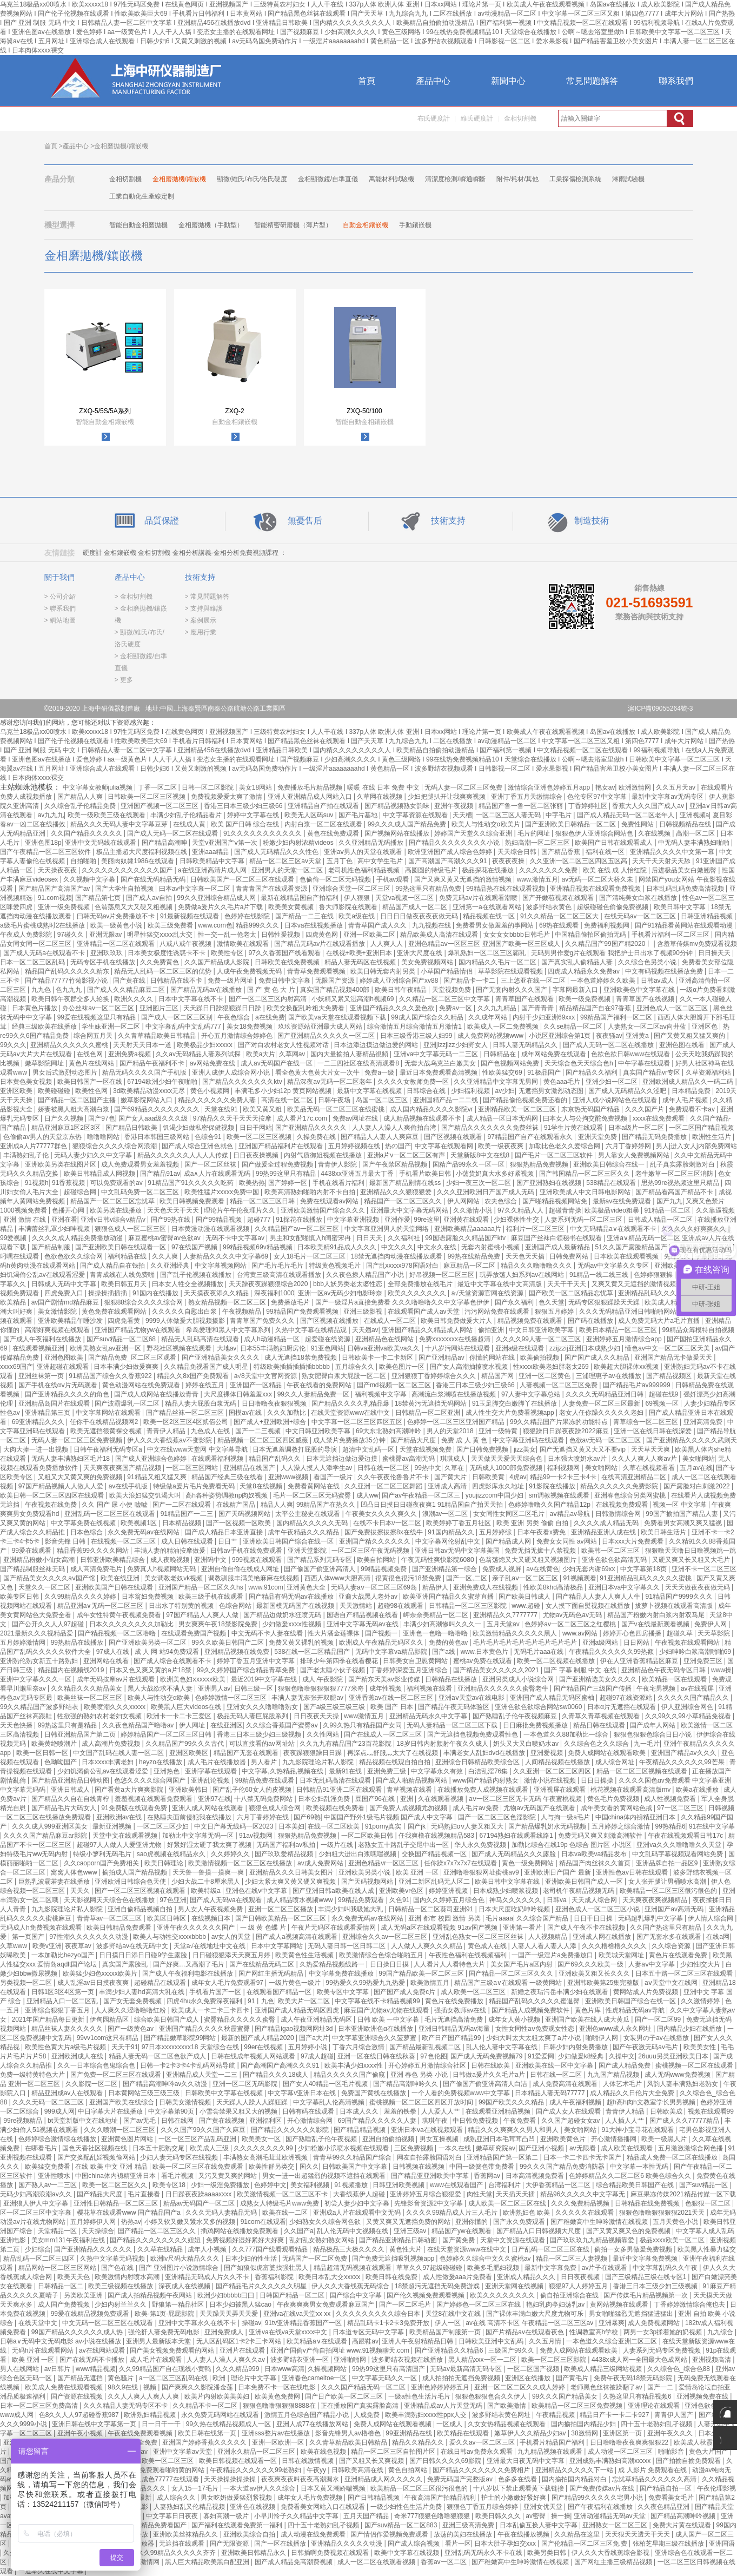 The height and width of the screenshot is (2576, 737). I want to click on 亚洲欧美另类在线图片区, so click(61, 1164).